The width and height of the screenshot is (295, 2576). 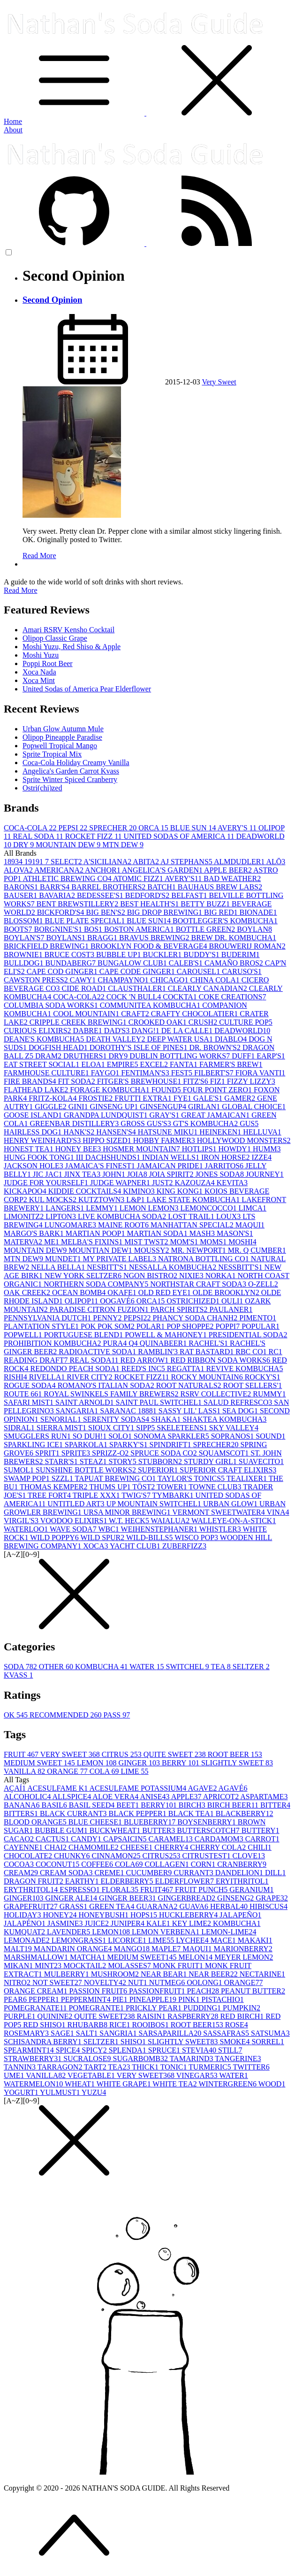 I want to click on BETTY BUZZ, so click(x=206, y=904).